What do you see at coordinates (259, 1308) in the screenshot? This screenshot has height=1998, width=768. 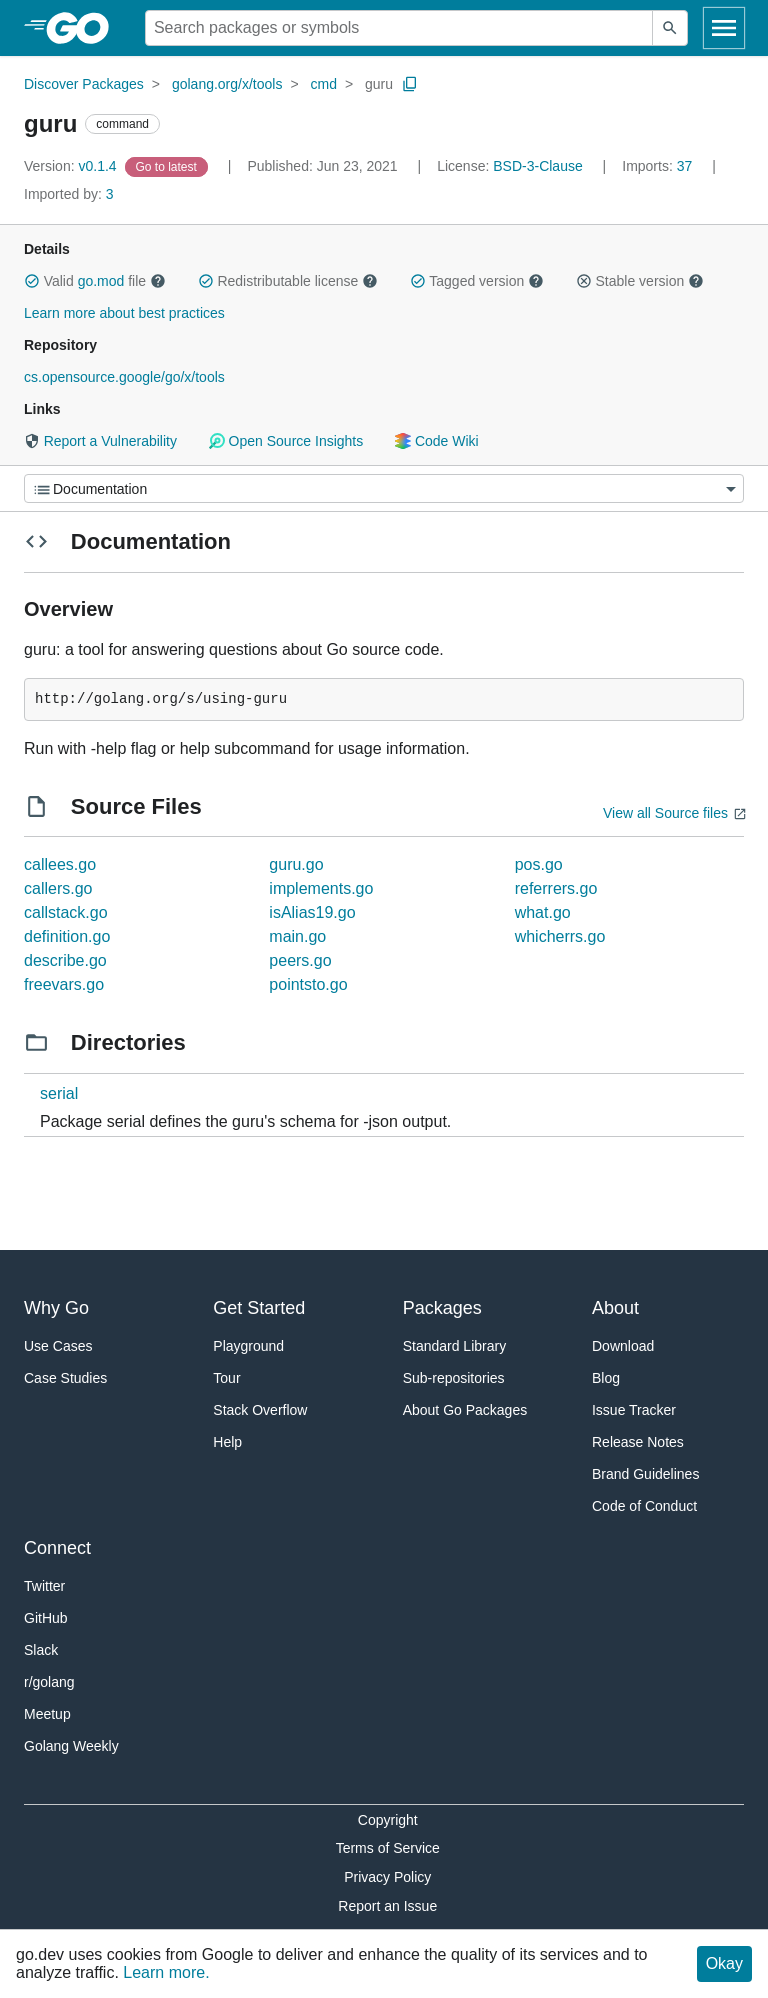 I see `Get Started` at bounding box center [259, 1308].